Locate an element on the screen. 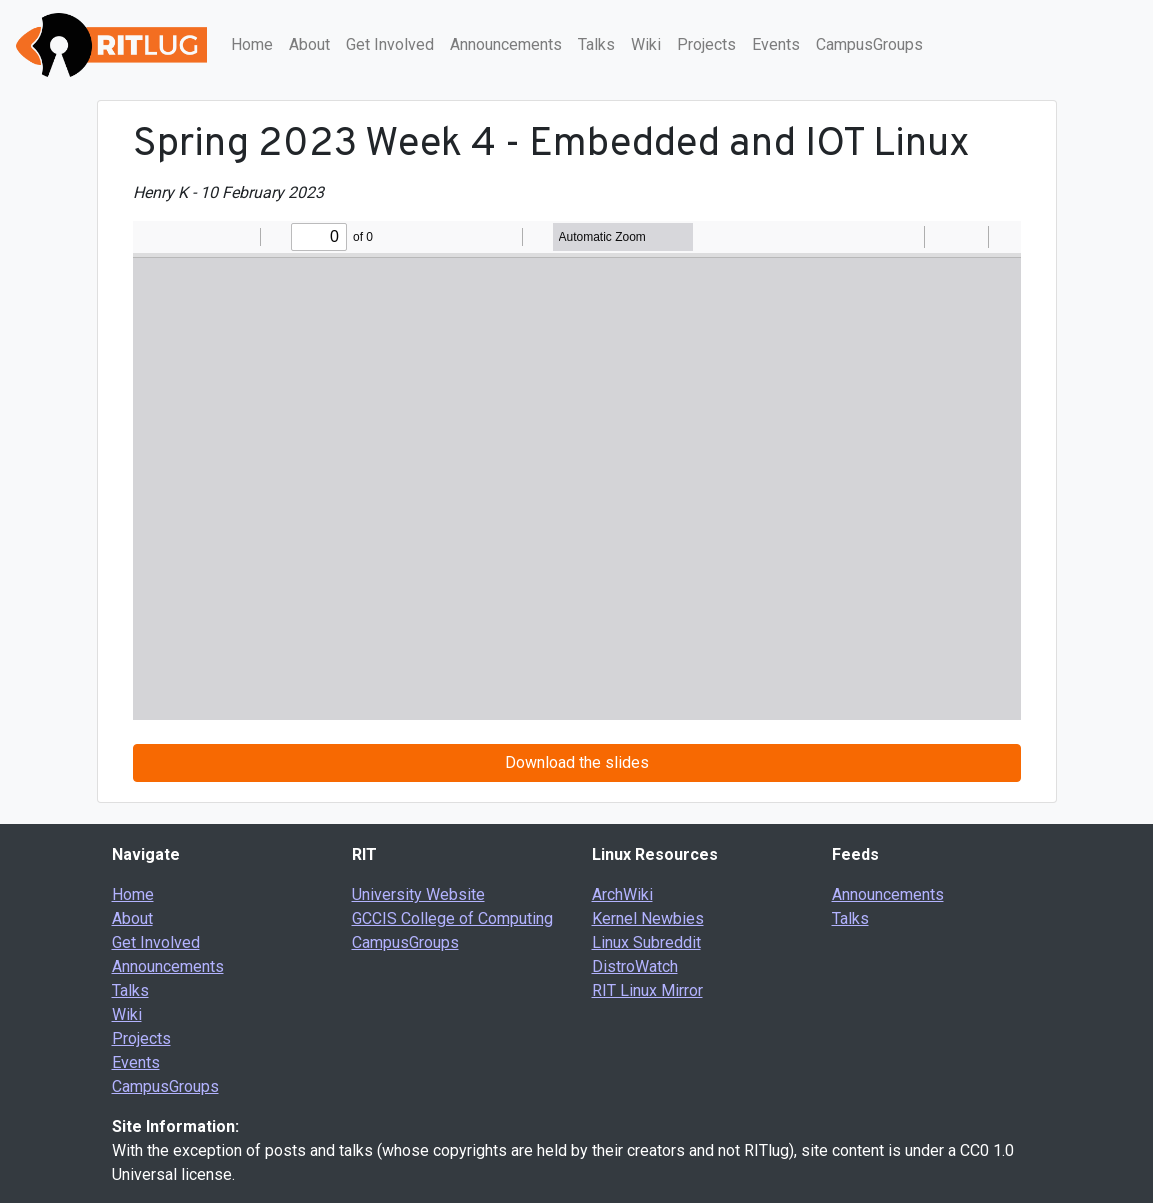 The width and height of the screenshot is (1153, 1203). CampusGroups is located at coordinates (869, 44).